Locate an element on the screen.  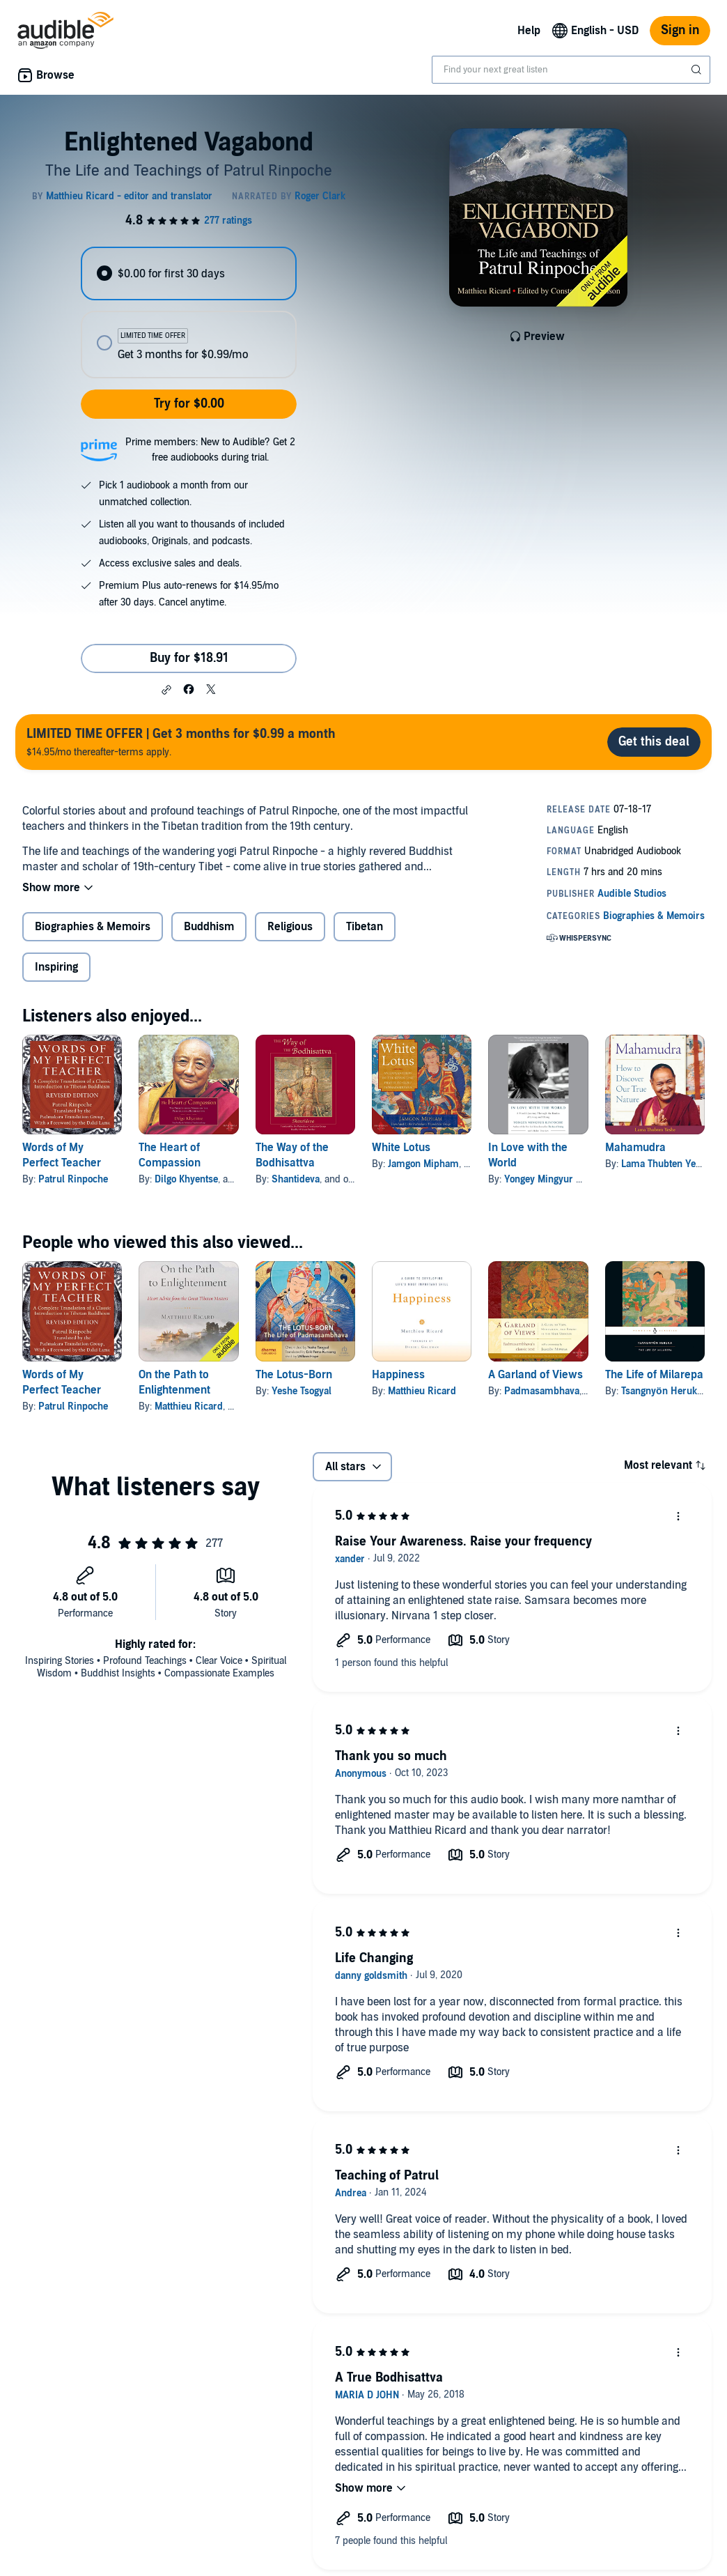
The Life of Milarepa is located at coordinates (654, 1375).